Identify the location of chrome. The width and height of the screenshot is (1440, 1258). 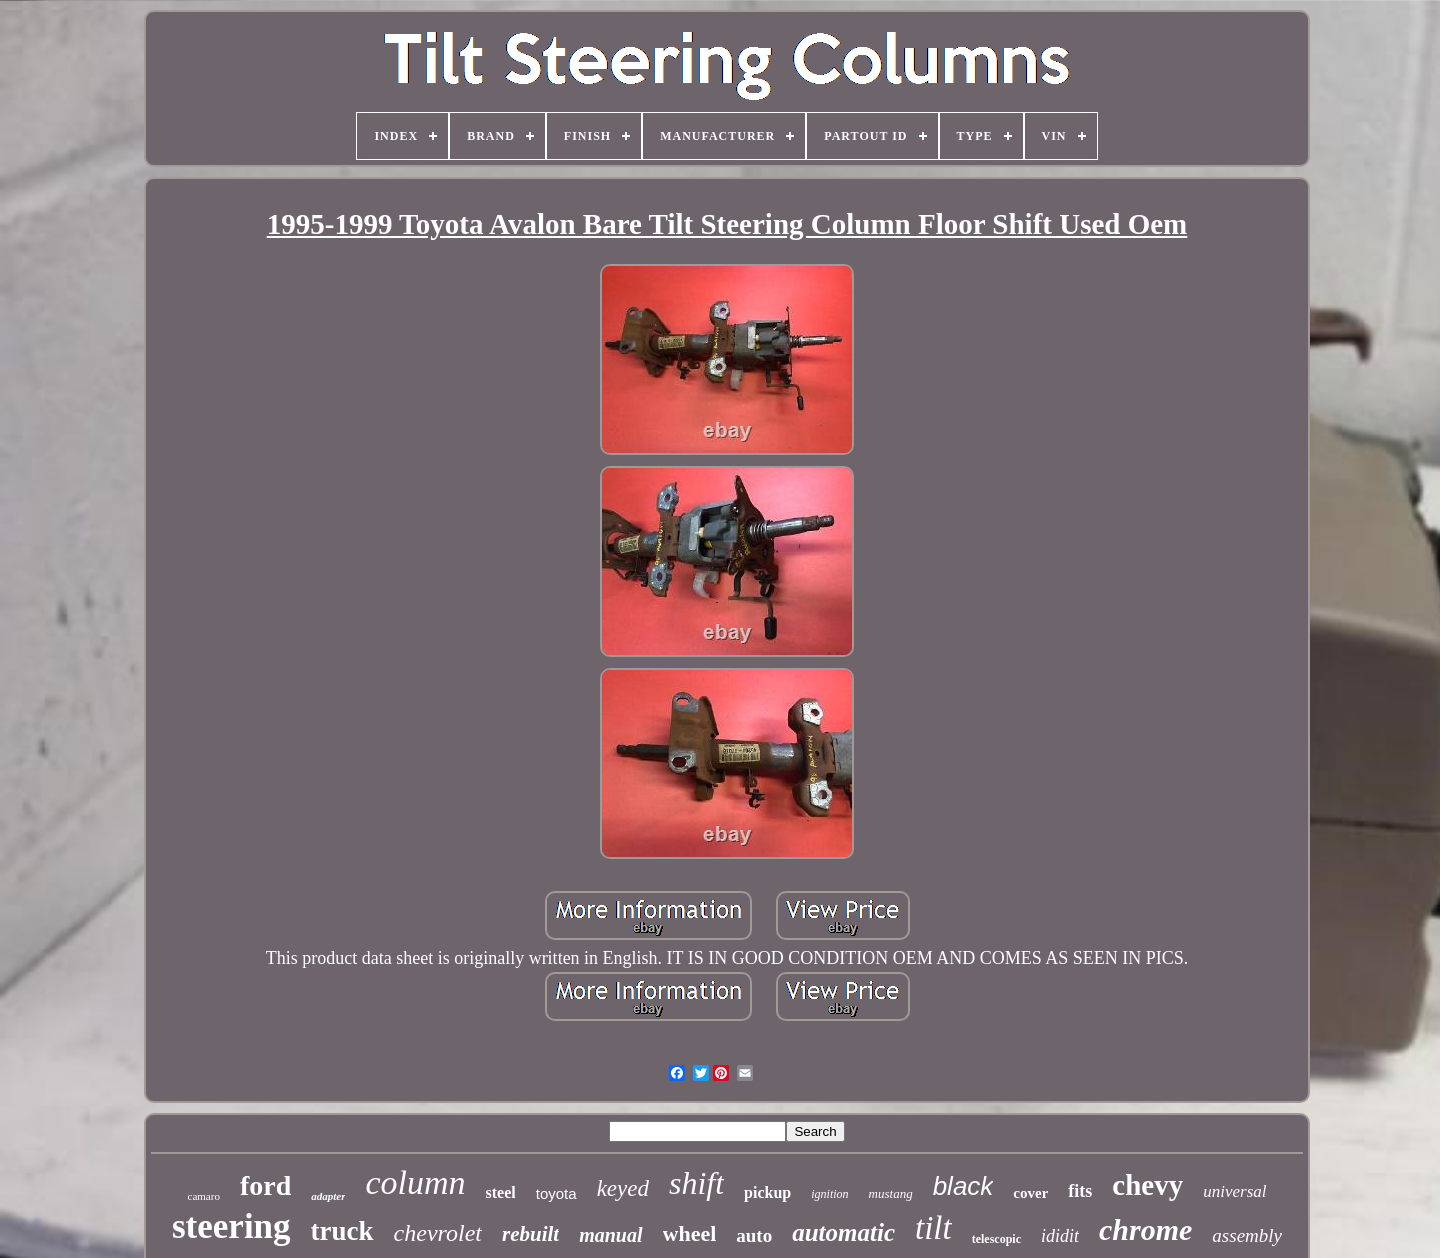
(1145, 1229).